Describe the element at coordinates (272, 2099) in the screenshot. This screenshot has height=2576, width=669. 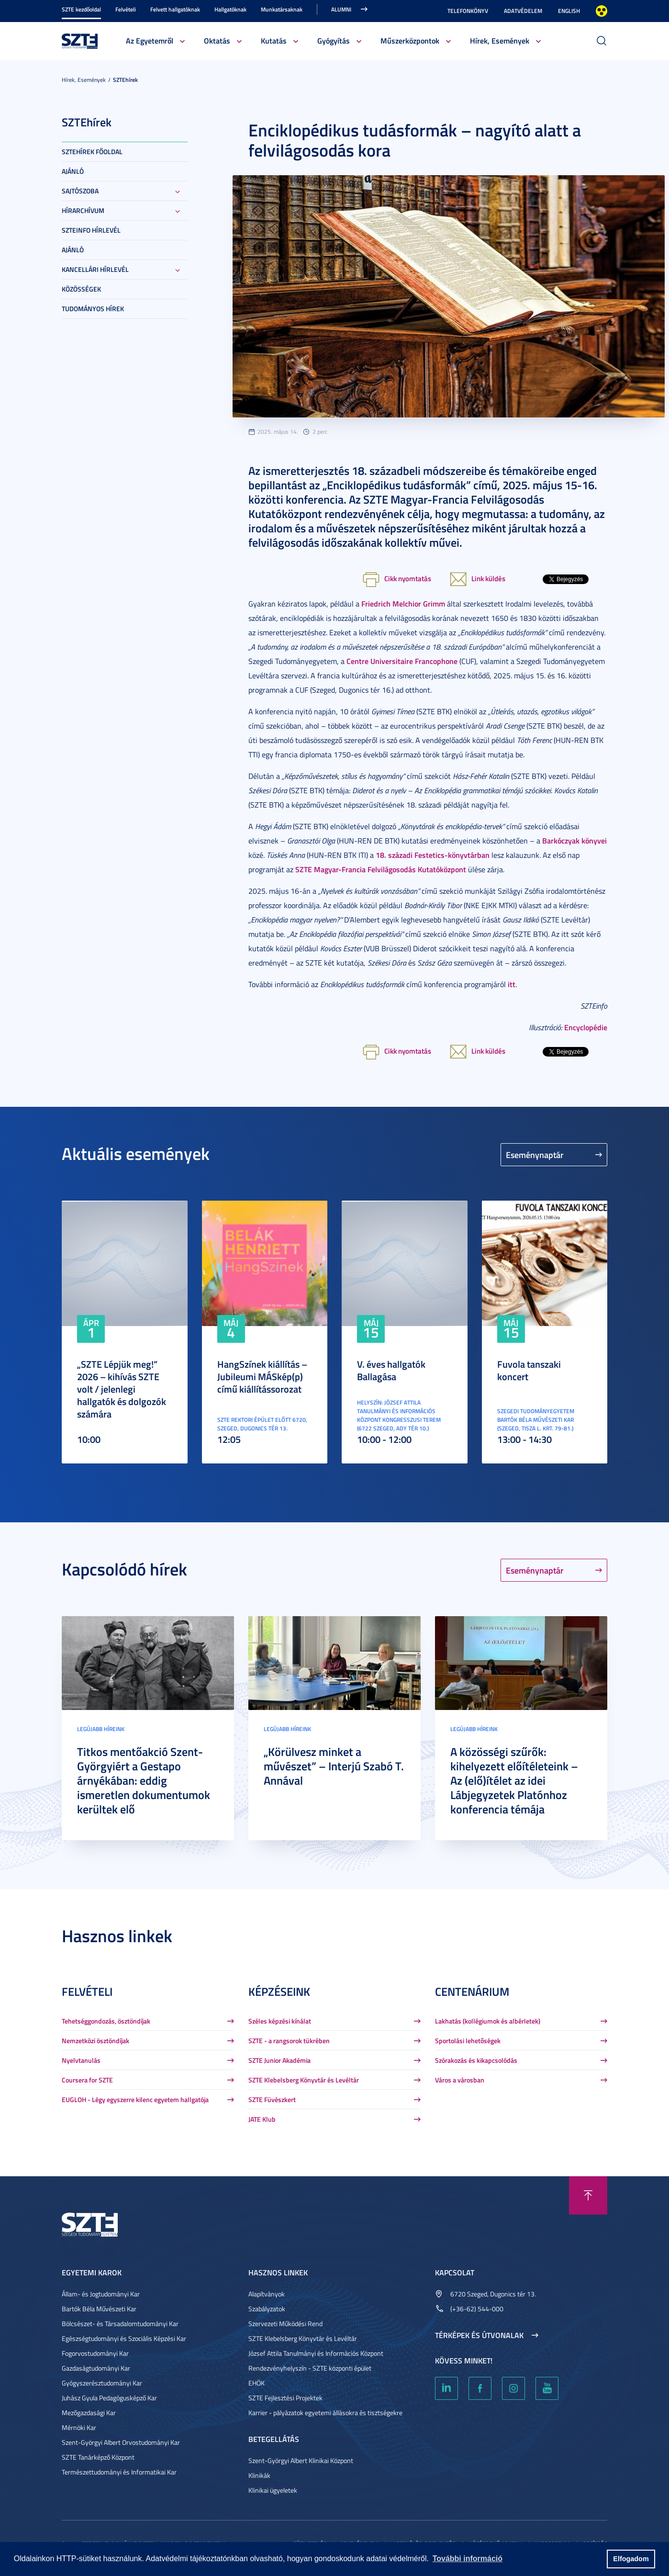
I see `SZTE Füvészkert` at that location.